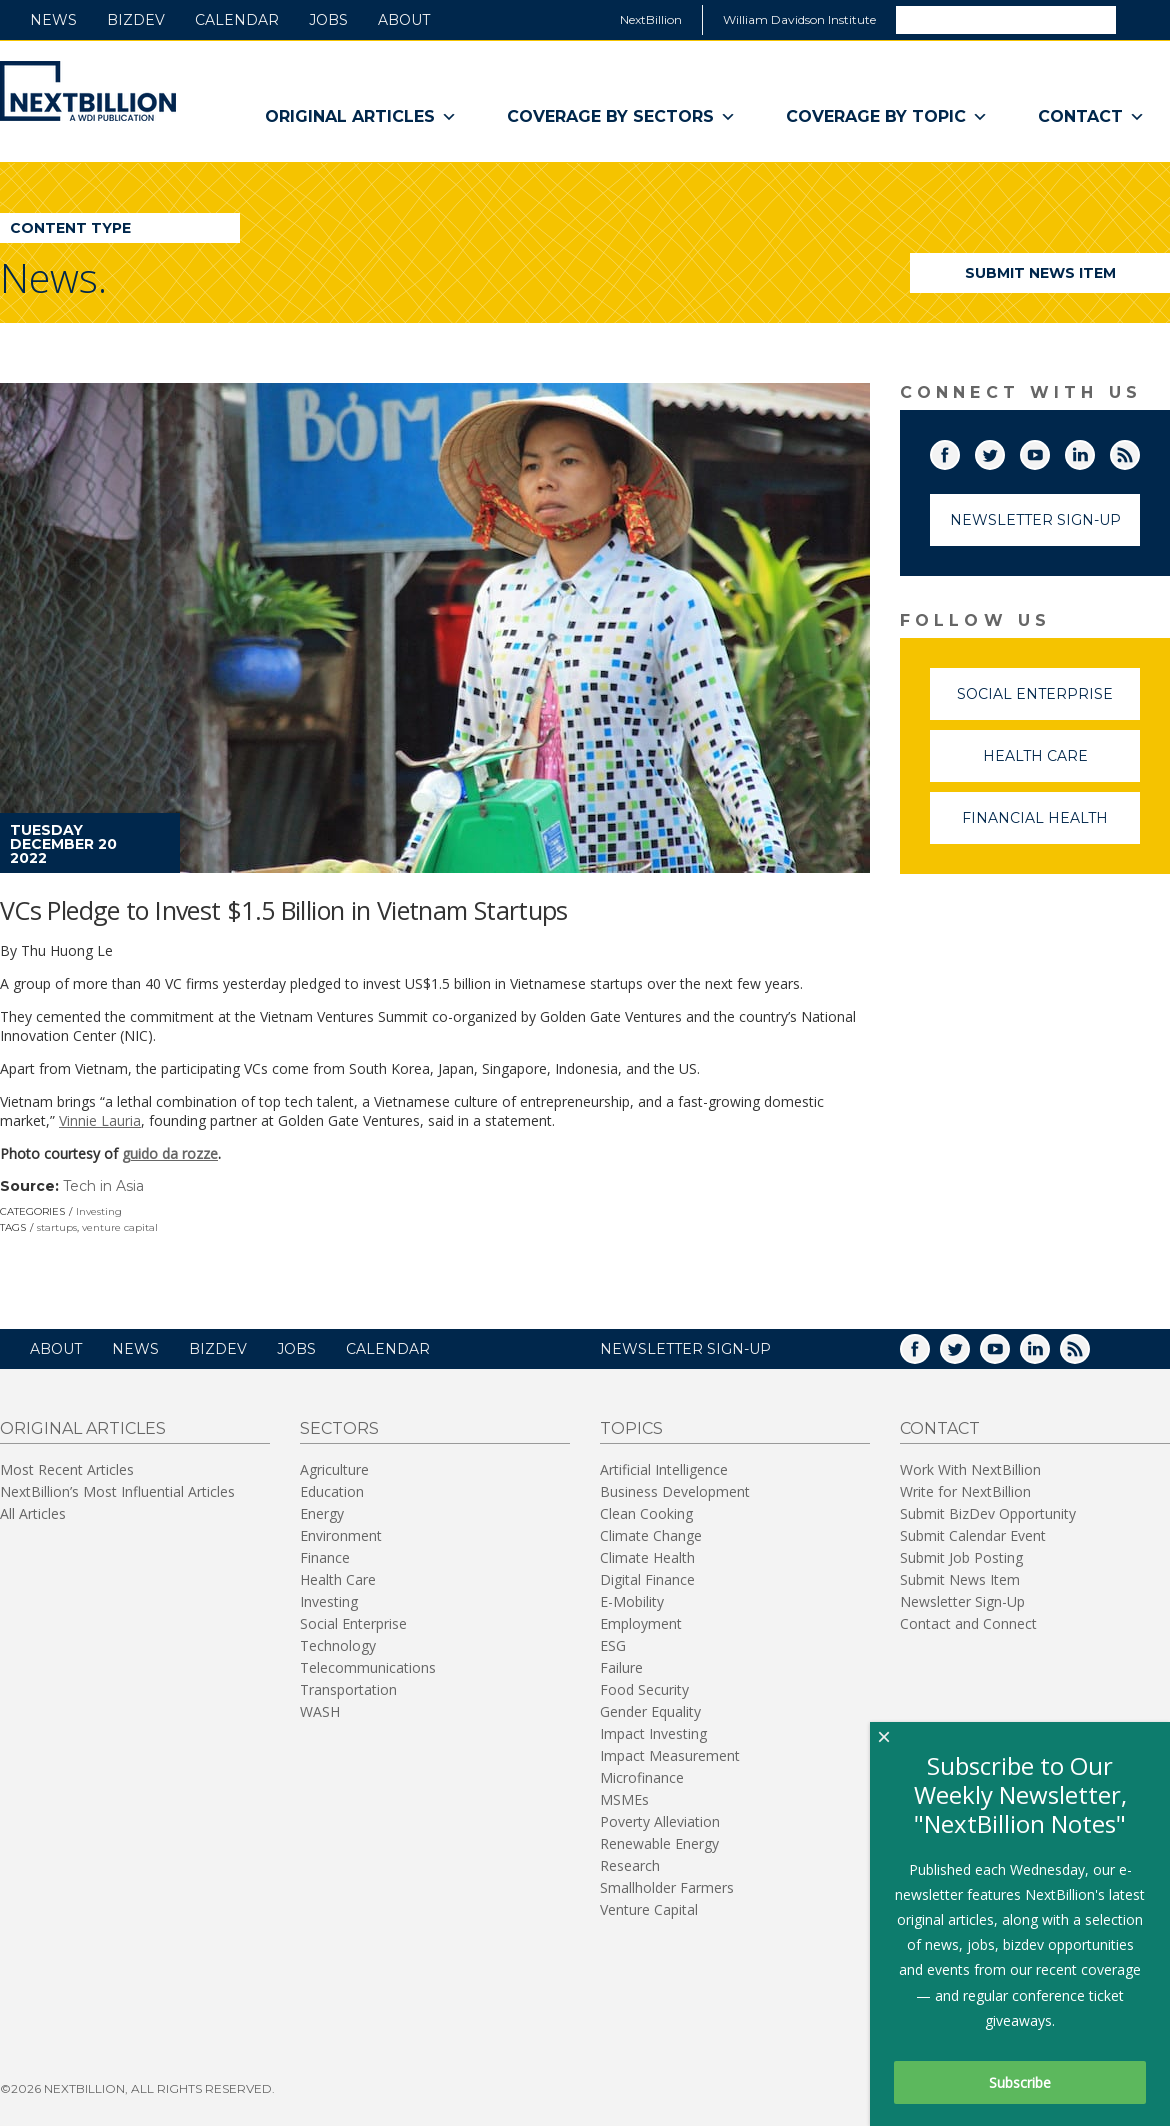 This screenshot has height=2126, width=1170. Describe the element at coordinates (965, 1491) in the screenshot. I see `Write for NextBillion` at that location.